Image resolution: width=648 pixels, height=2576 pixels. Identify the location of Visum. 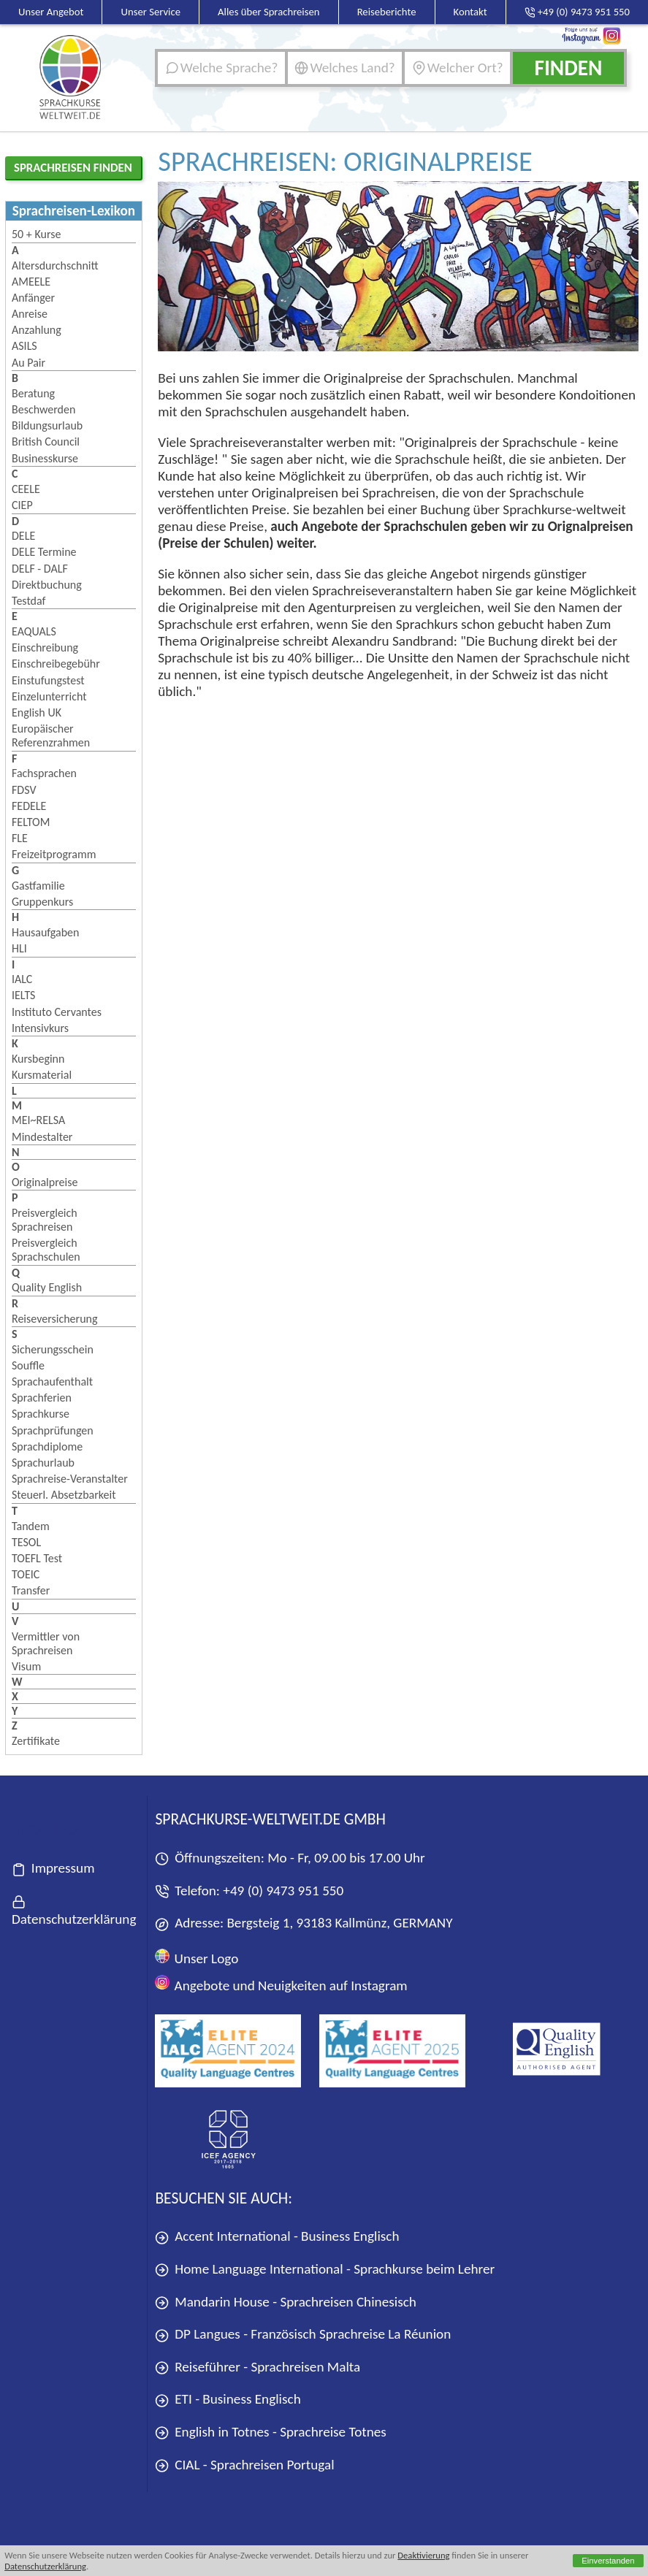
(26, 1666).